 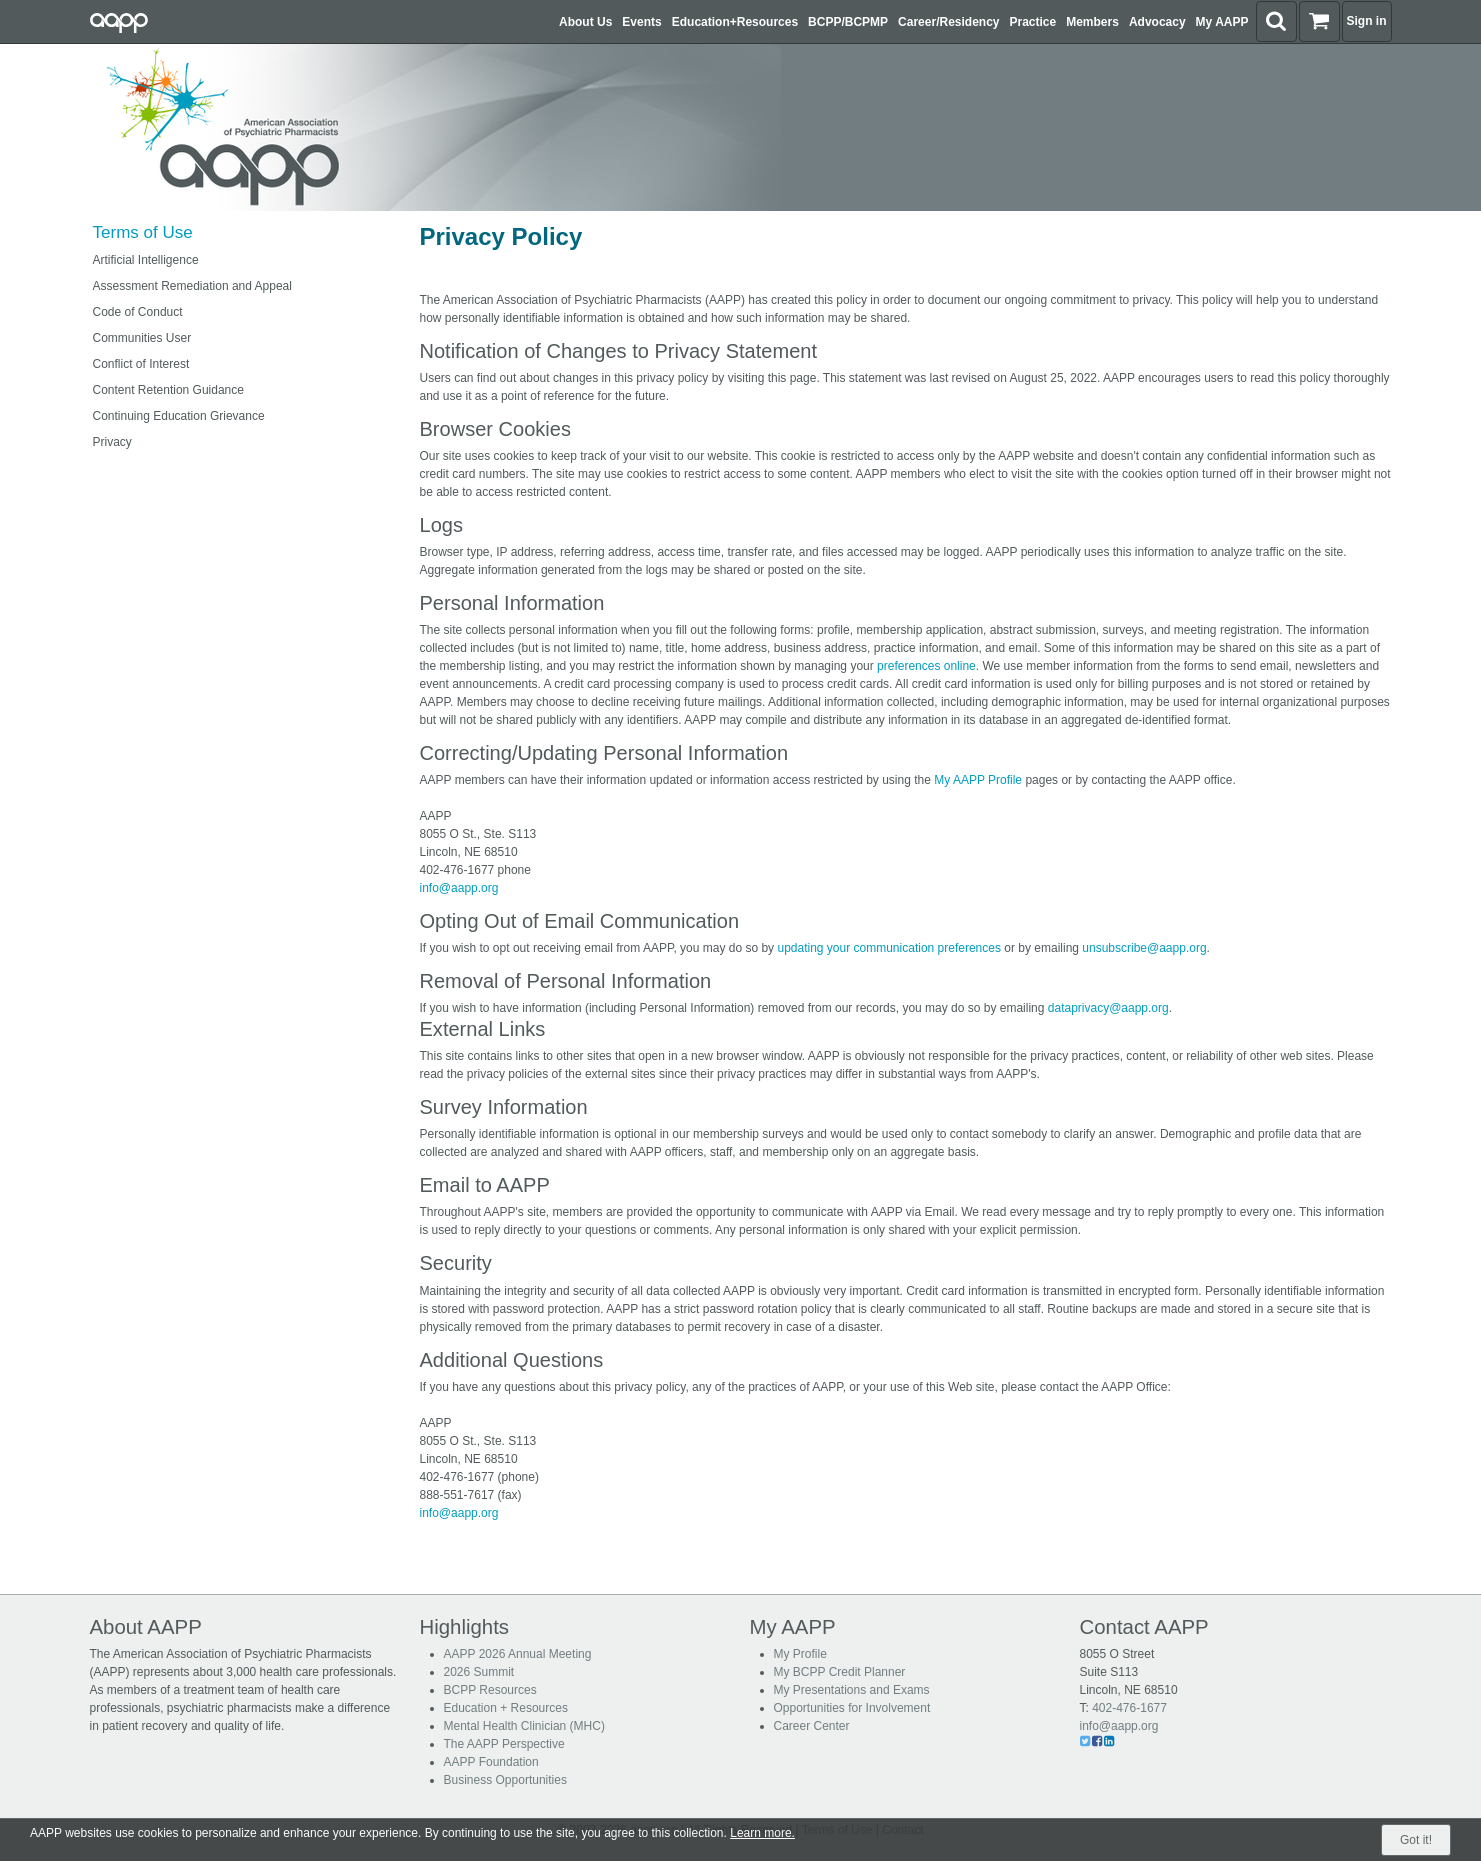 What do you see at coordinates (762, 1833) in the screenshot?
I see `Learn more.` at bounding box center [762, 1833].